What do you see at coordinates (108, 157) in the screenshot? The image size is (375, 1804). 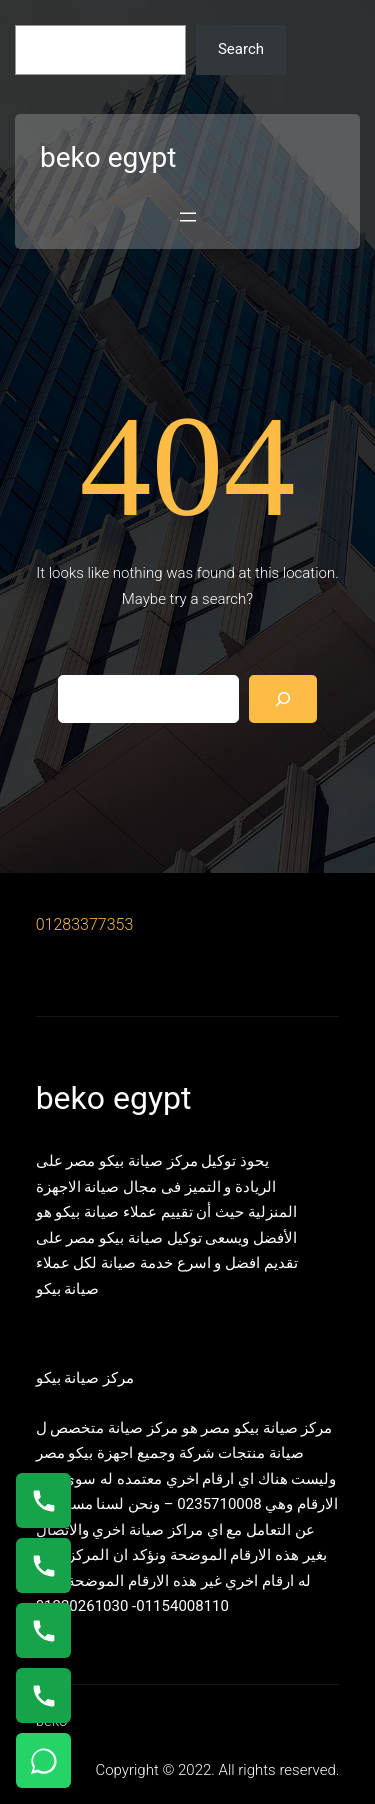 I see `beko egypt` at bounding box center [108, 157].